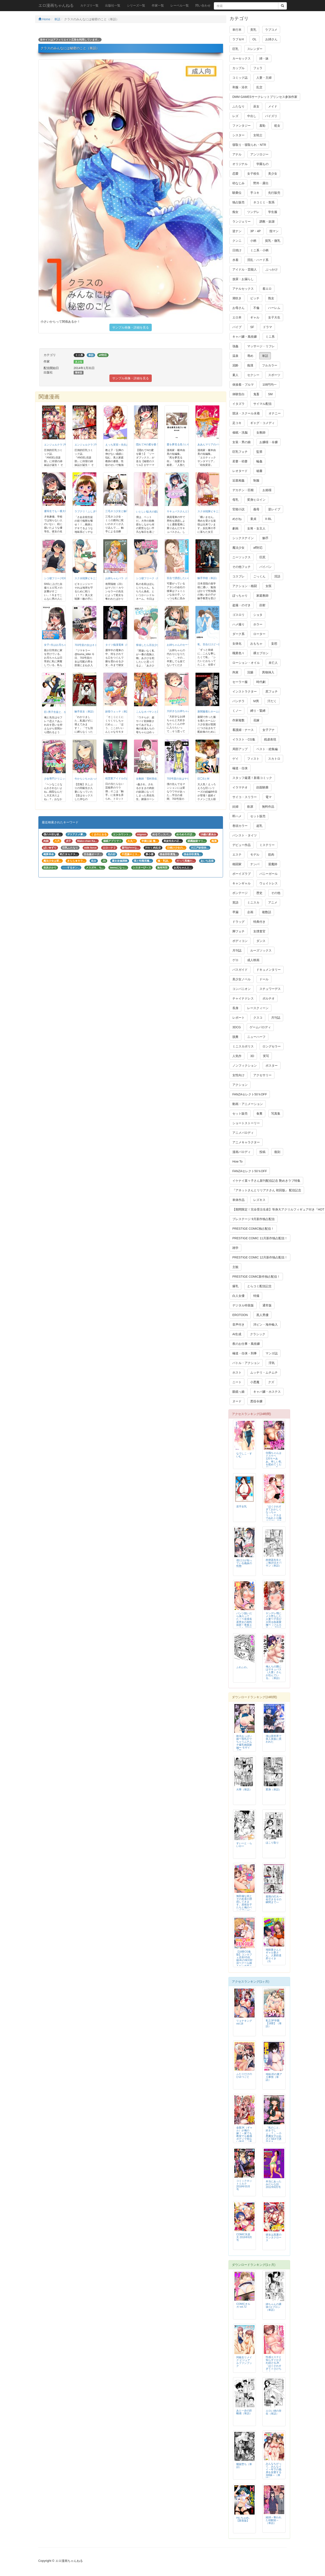 The width and height of the screenshot is (325, 2576). Describe the element at coordinates (178, 444) in the screenshot. I see `愛を夢見る危うい街` at that location.